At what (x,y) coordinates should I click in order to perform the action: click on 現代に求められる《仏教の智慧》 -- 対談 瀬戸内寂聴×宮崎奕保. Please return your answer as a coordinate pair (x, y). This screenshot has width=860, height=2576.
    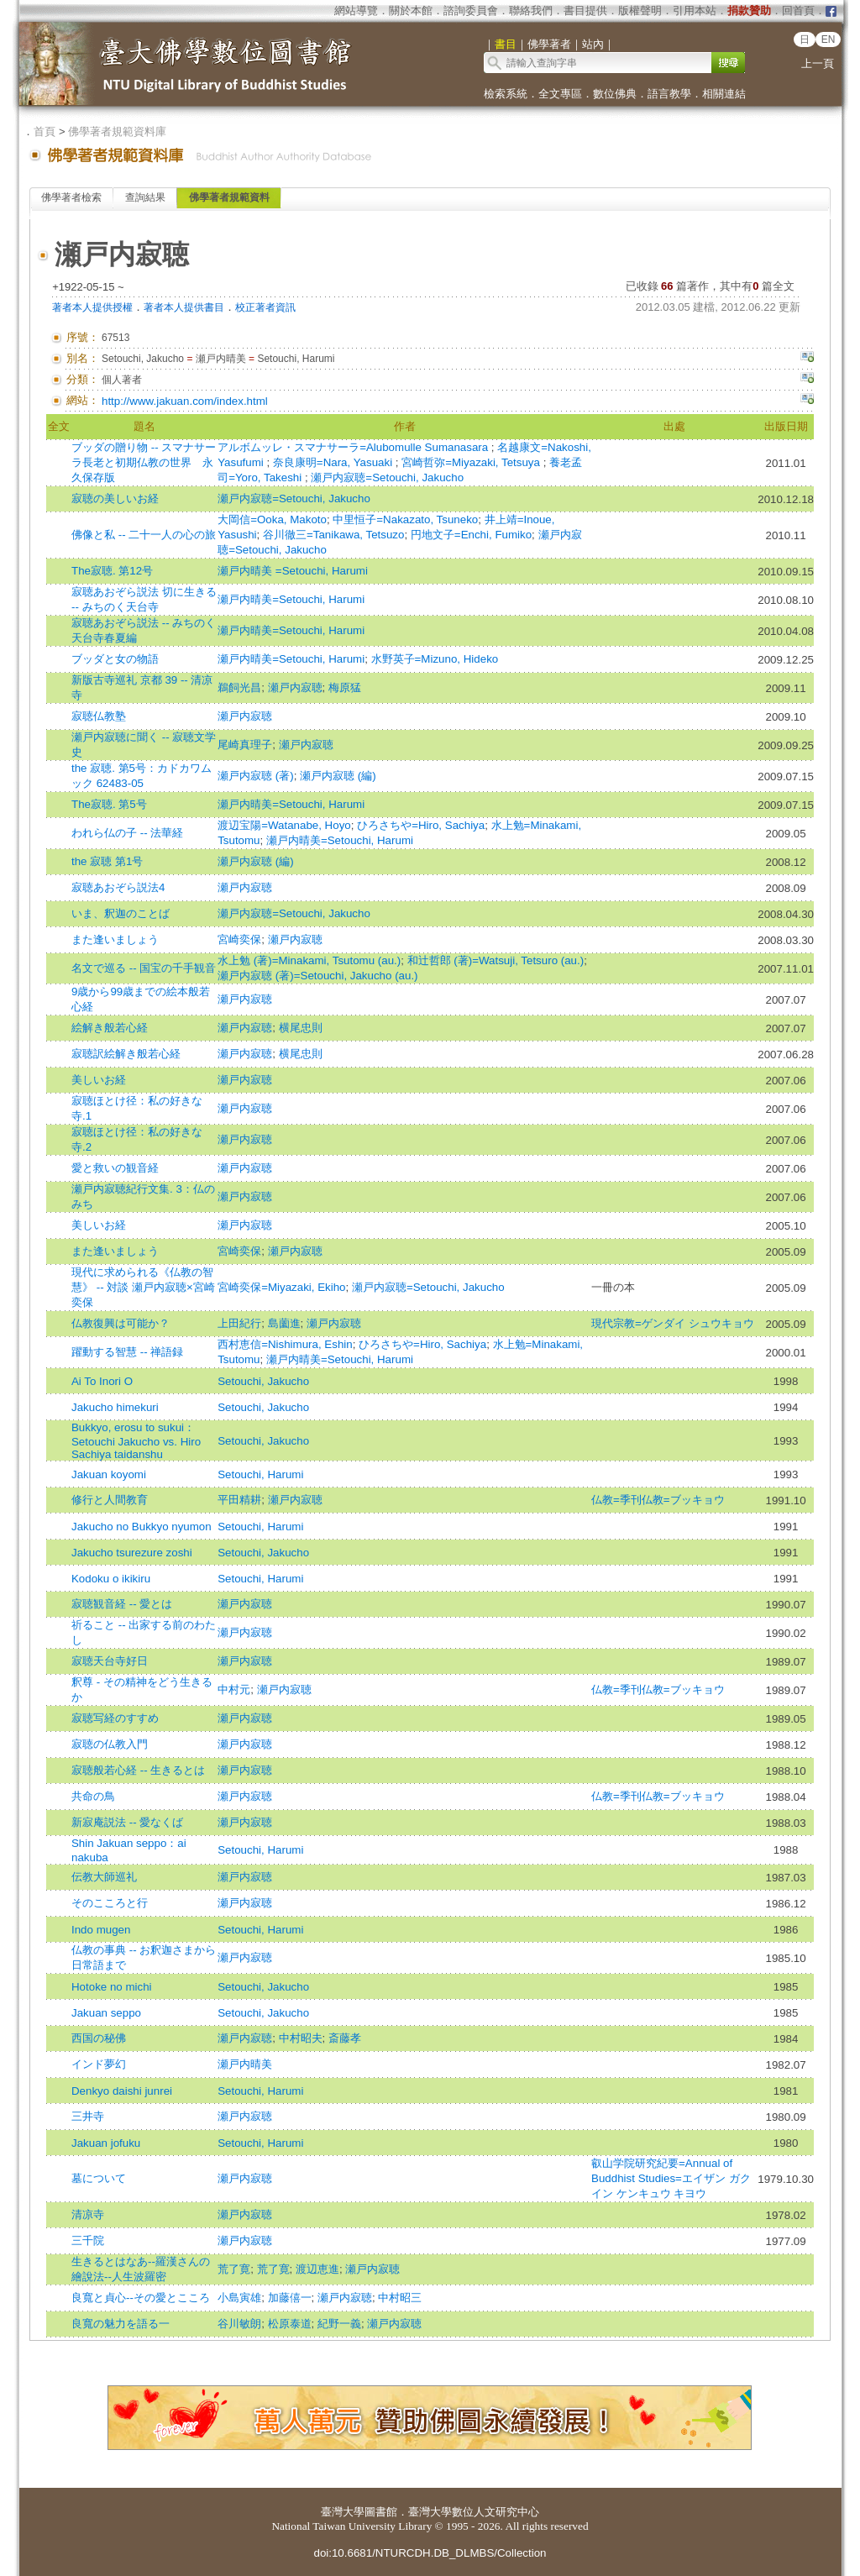
    Looking at the image, I should click on (143, 1287).